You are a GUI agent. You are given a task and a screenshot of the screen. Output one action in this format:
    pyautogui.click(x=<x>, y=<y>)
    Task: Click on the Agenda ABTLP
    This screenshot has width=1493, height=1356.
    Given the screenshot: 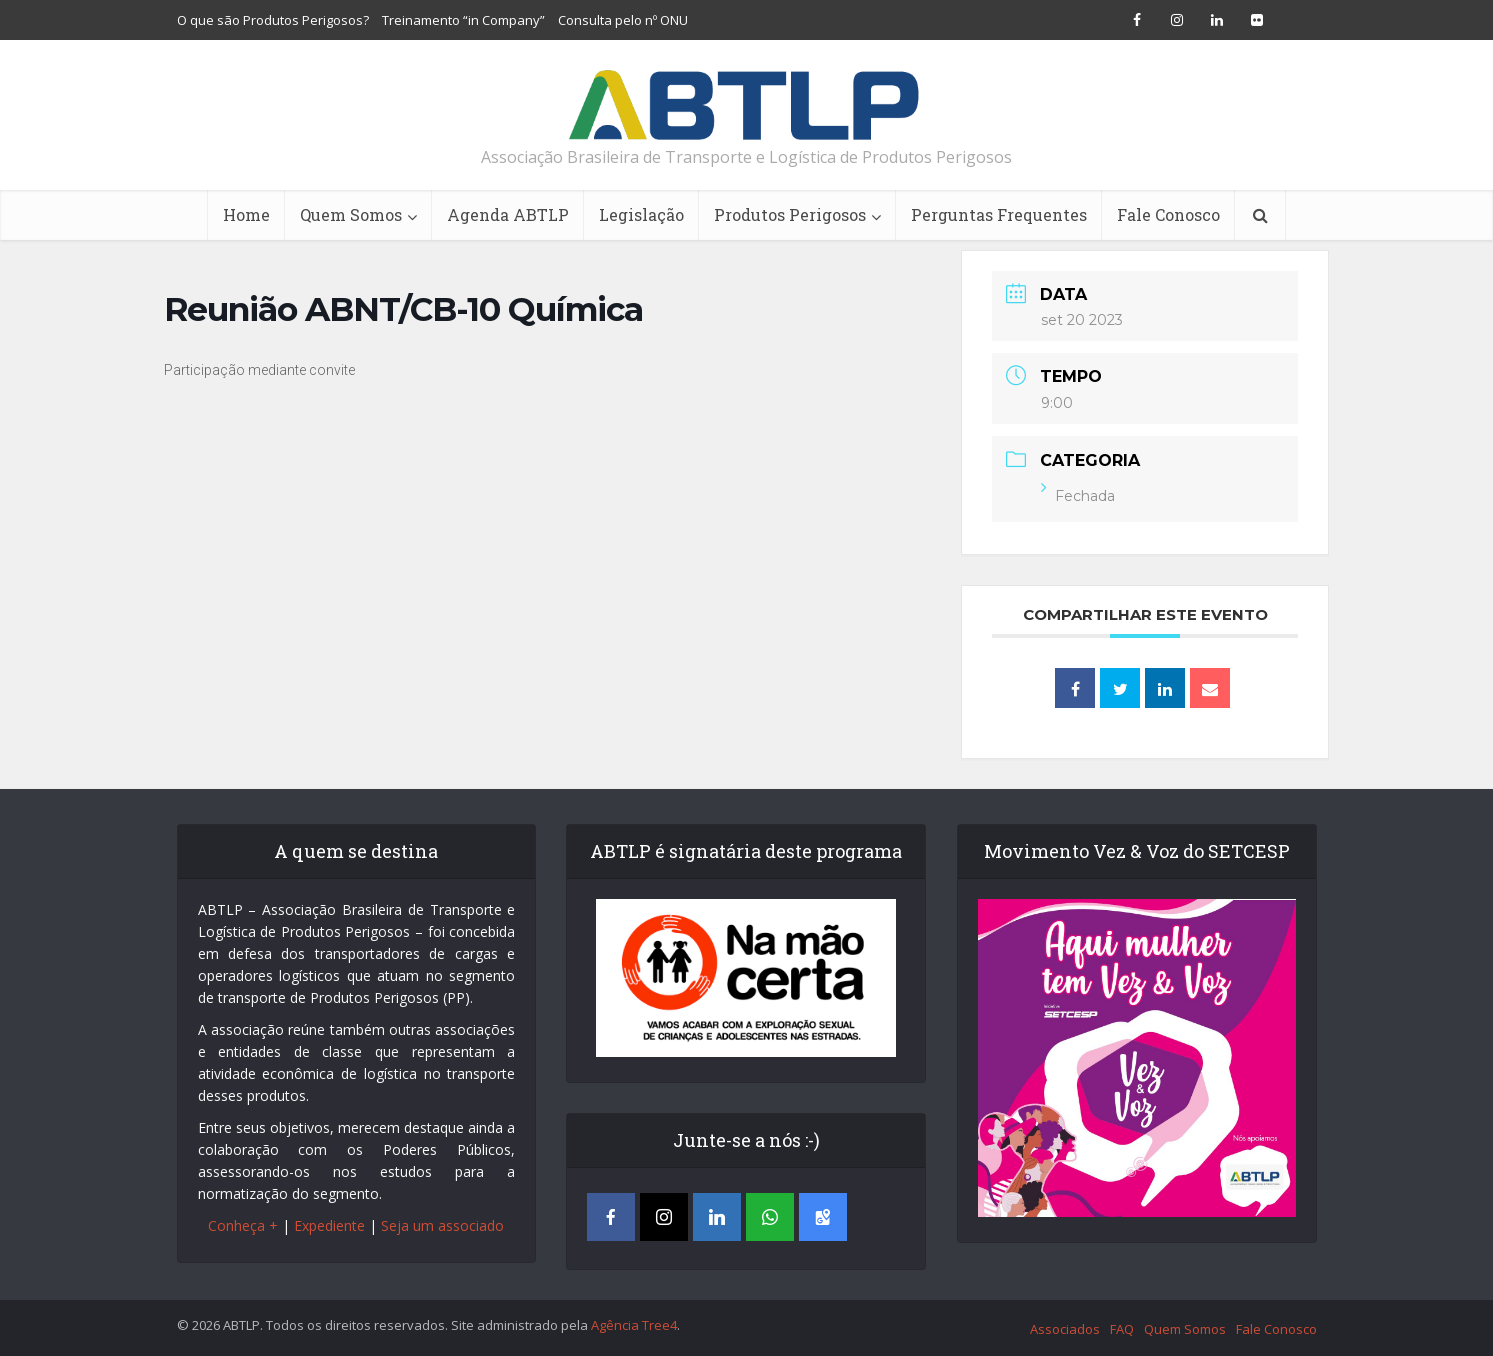 What is the action you would take?
    pyautogui.click(x=508, y=214)
    